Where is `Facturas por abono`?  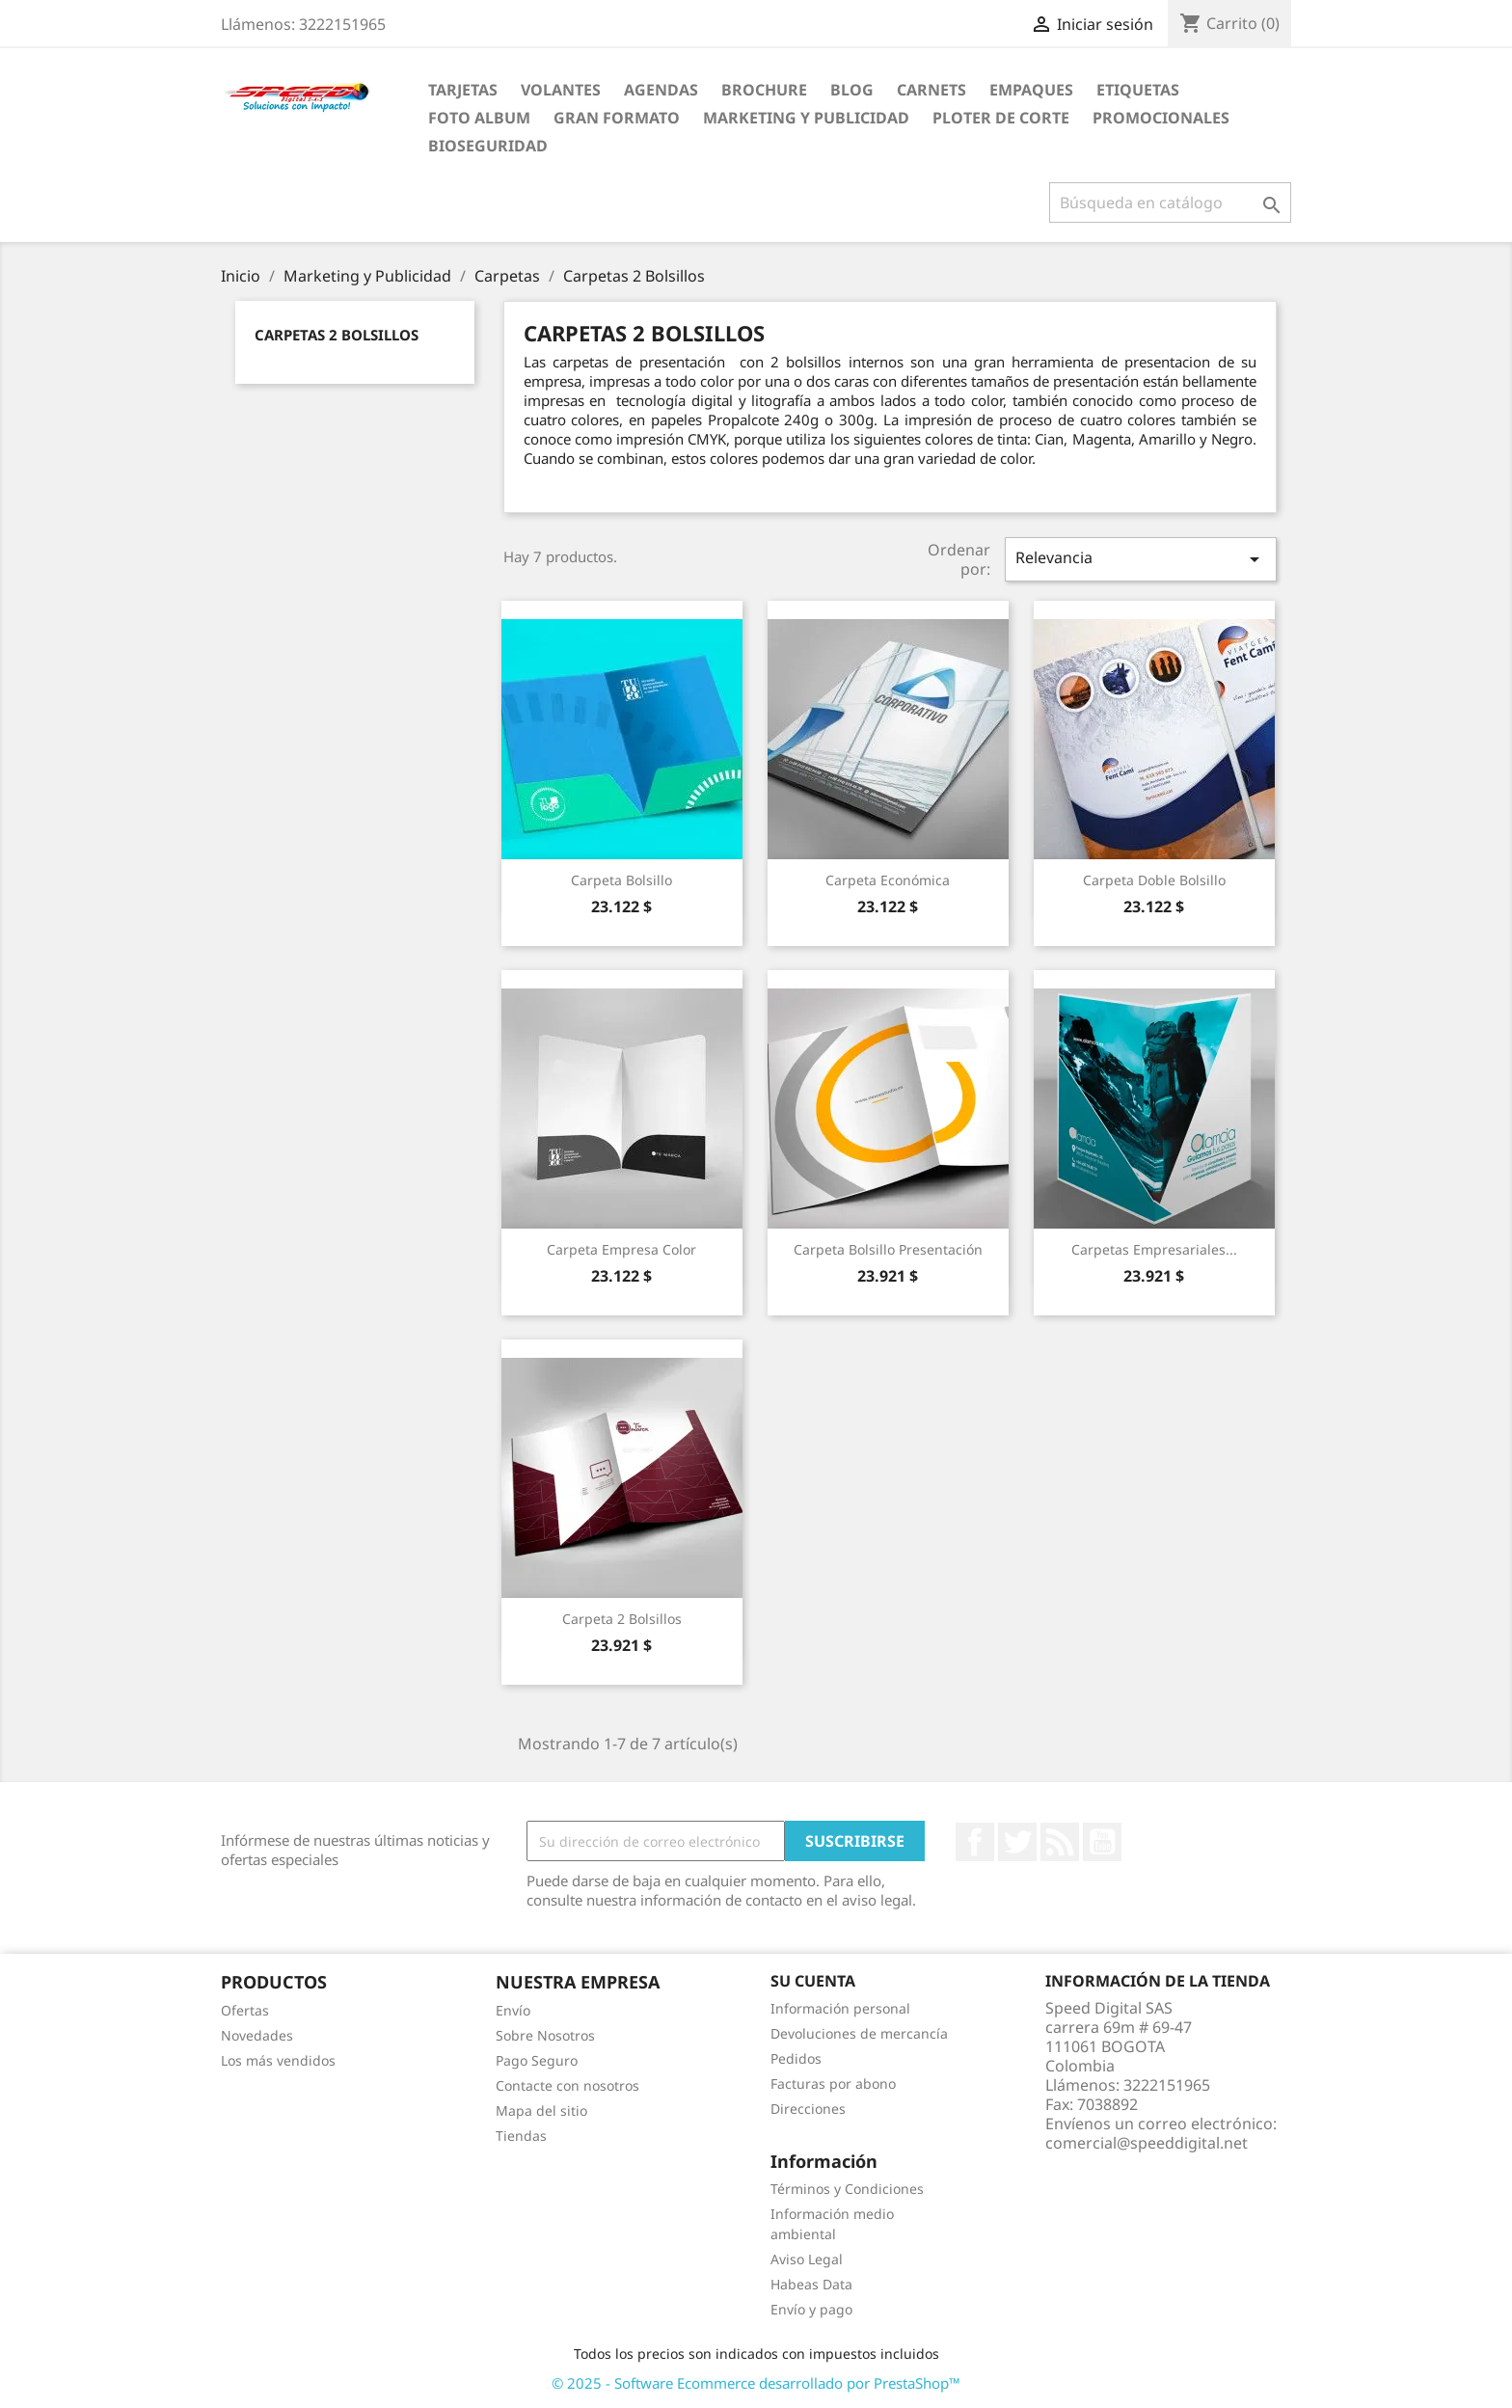 Facturas por abono is located at coordinates (833, 2083).